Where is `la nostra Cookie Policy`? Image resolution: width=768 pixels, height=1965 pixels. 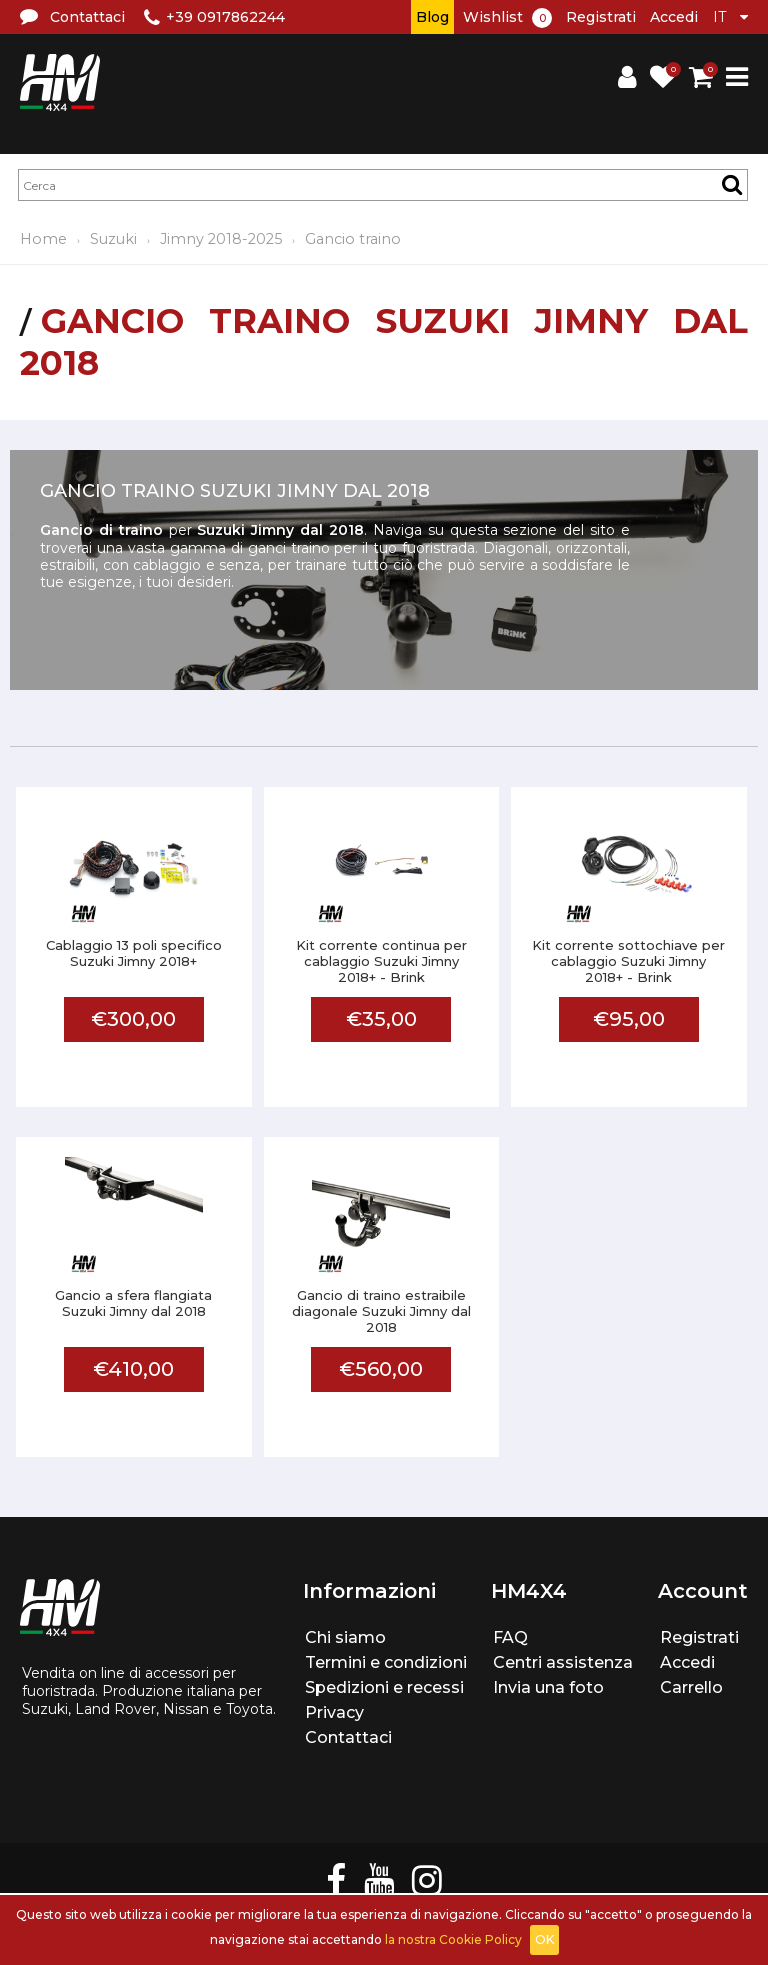 la nostra Cookie Policy is located at coordinates (453, 1939).